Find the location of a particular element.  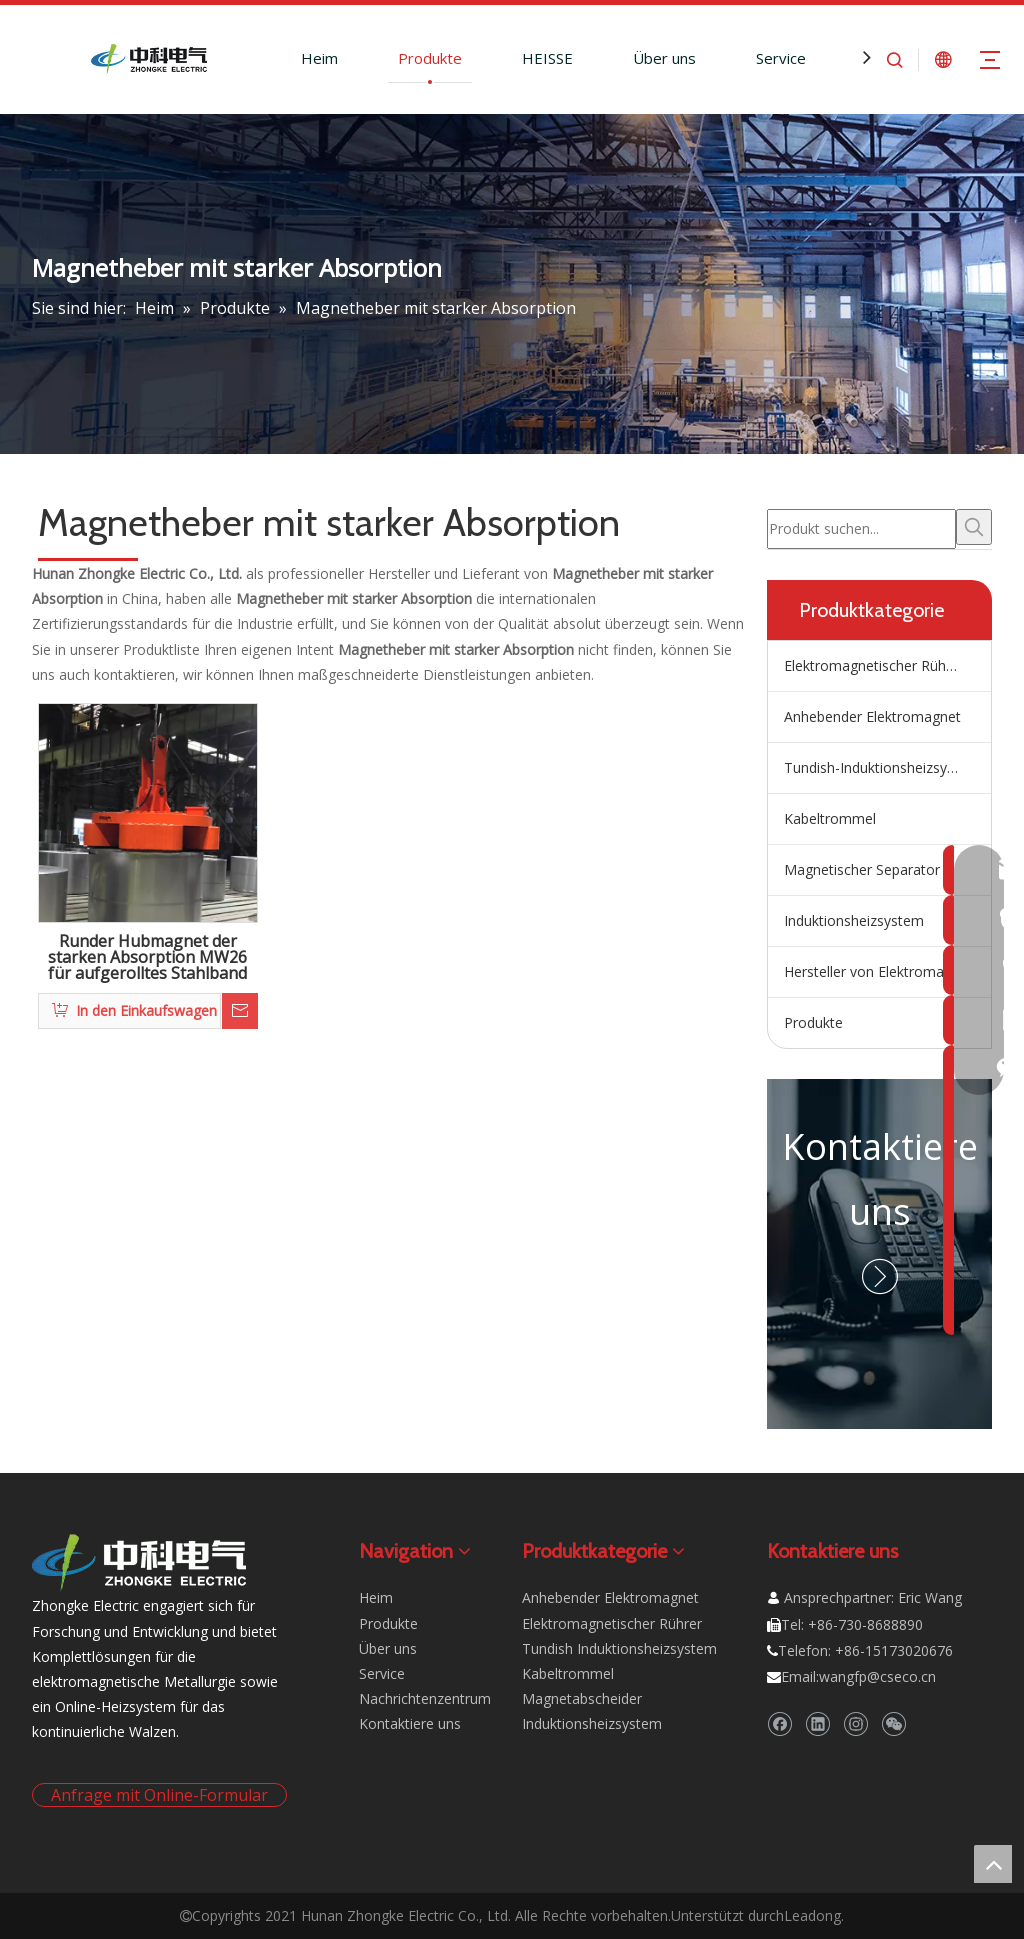

Magnetabscheider is located at coordinates (582, 1698).